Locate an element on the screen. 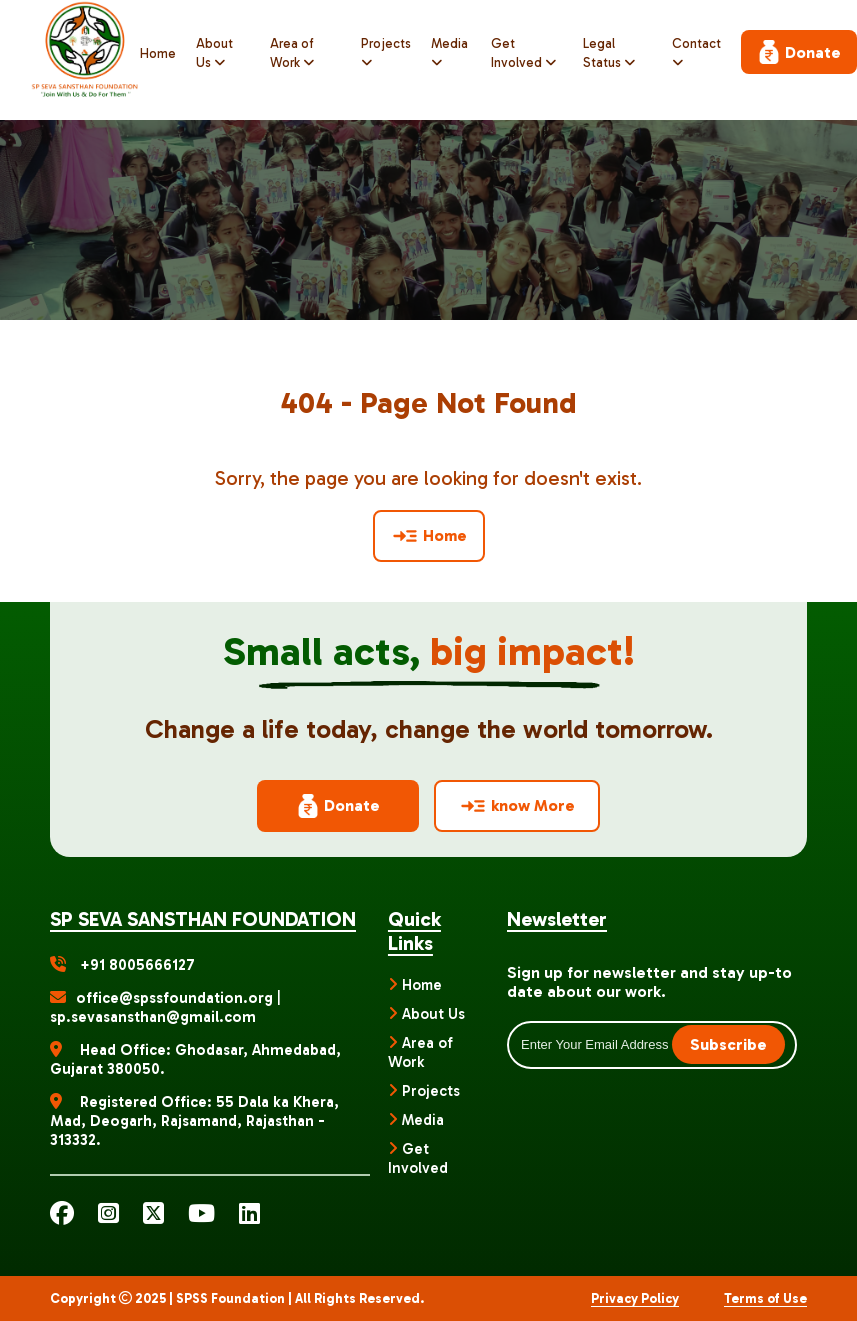  Area of Work is located at coordinates (420, 1052).